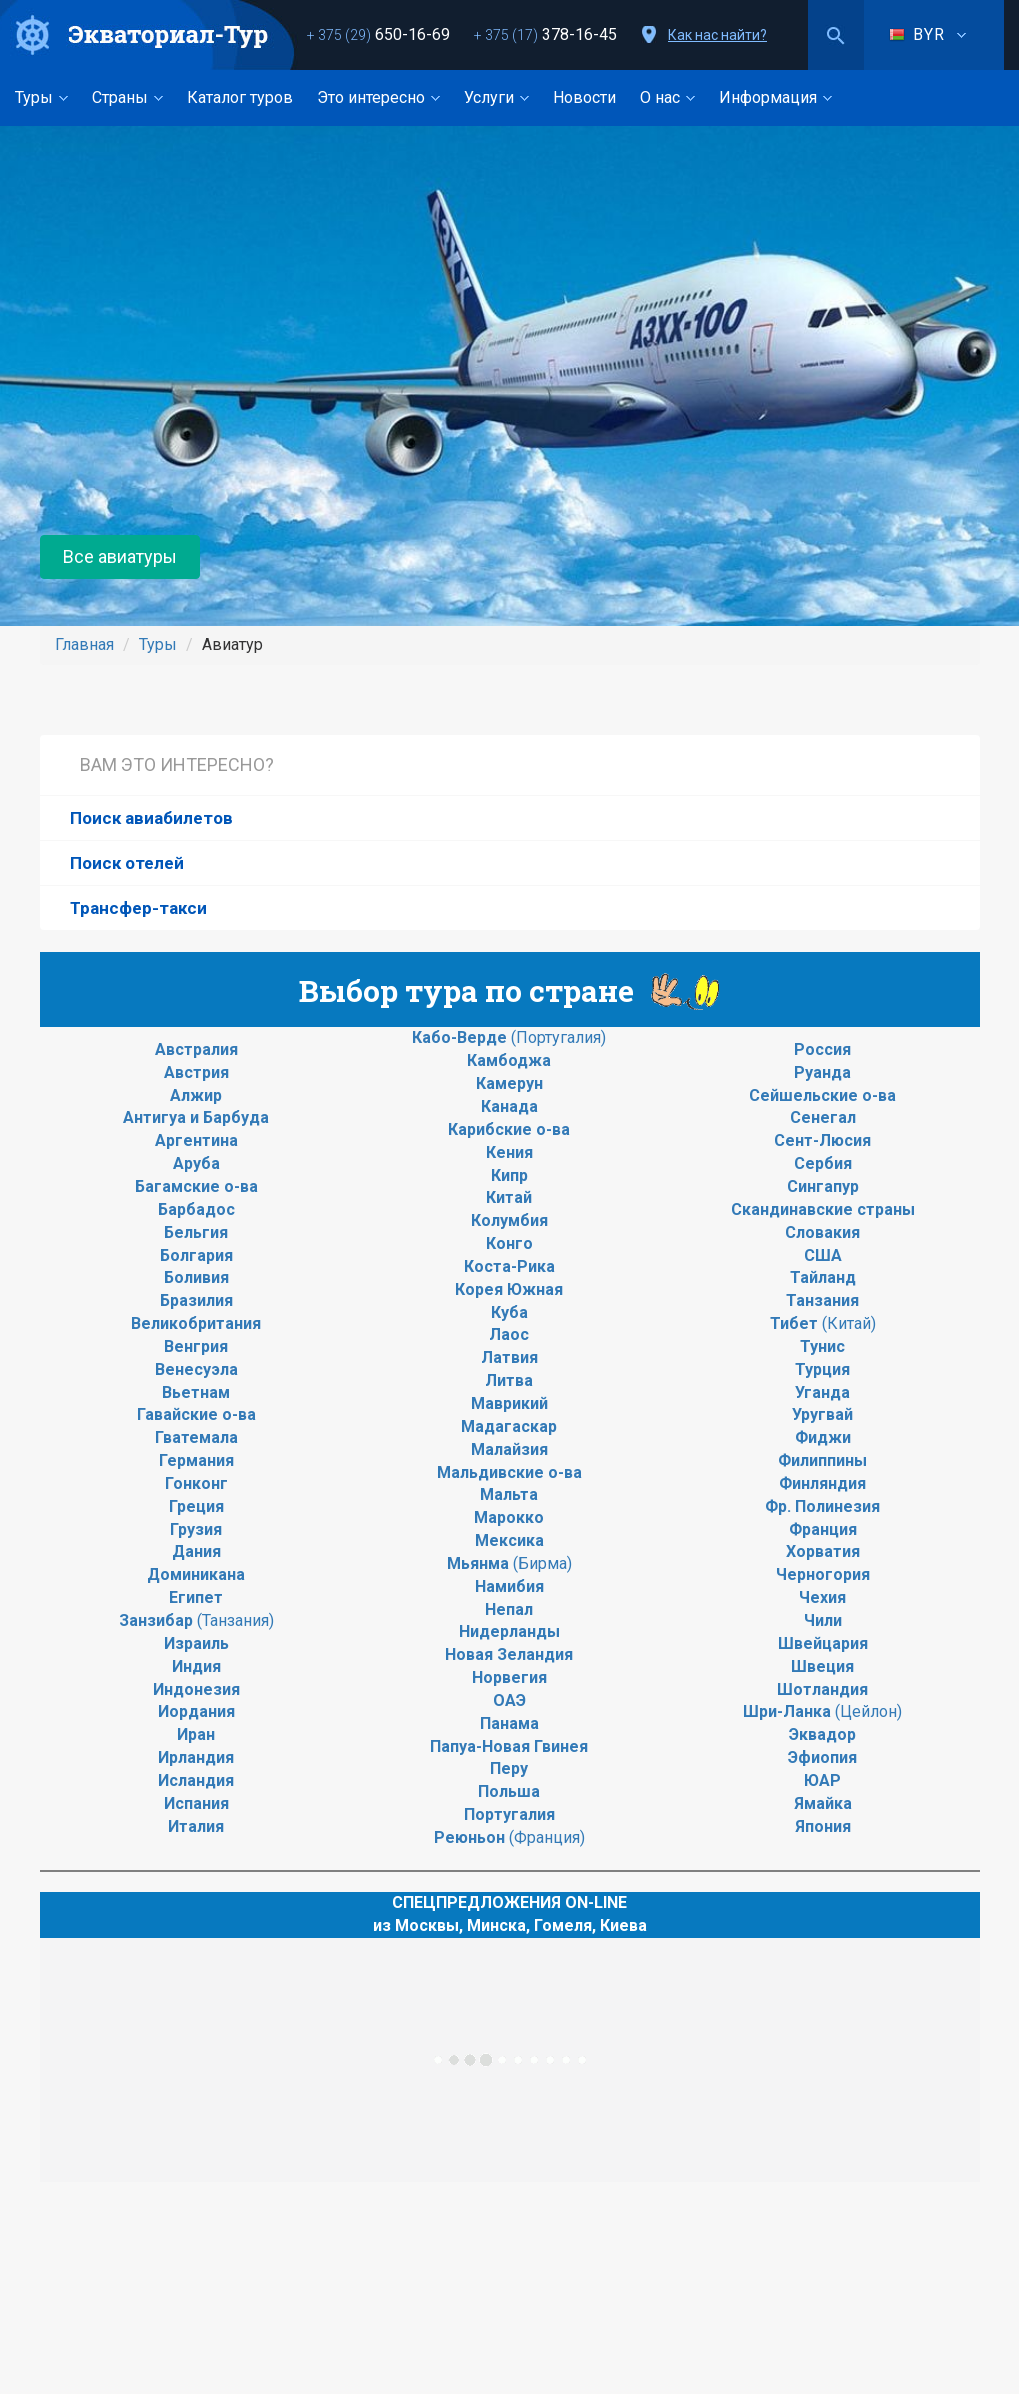  I want to click on Швейцария, so click(823, 1643).